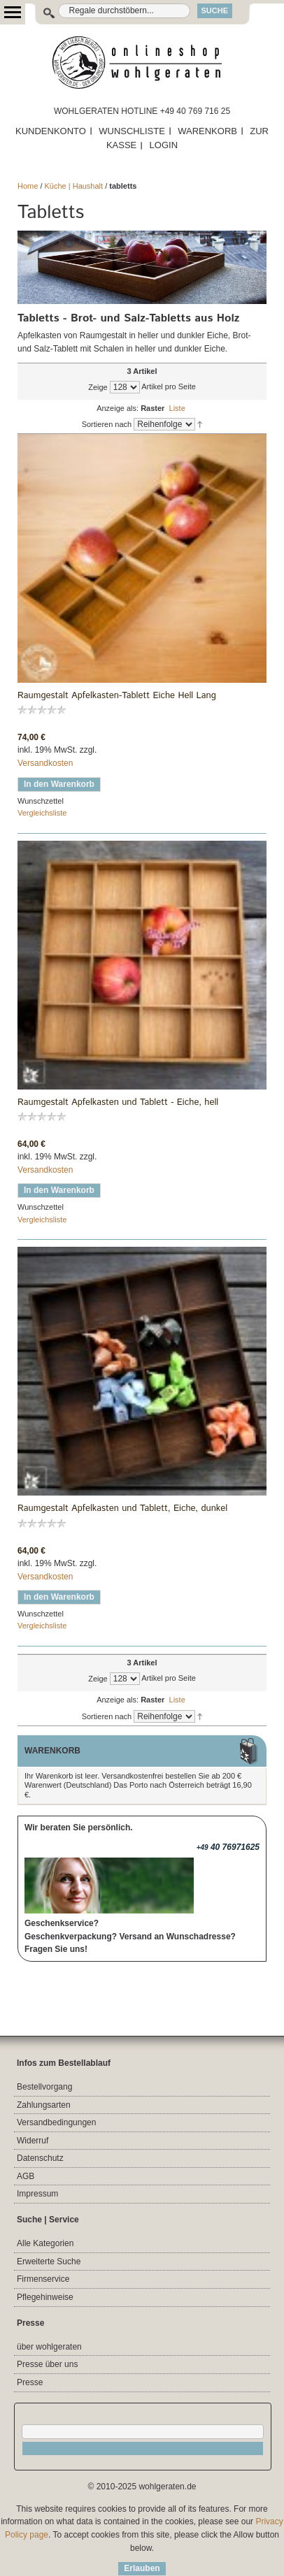 The image size is (284, 2576). Describe the element at coordinates (118, 408) in the screenshot. I see `Anzeige als:` at that location.